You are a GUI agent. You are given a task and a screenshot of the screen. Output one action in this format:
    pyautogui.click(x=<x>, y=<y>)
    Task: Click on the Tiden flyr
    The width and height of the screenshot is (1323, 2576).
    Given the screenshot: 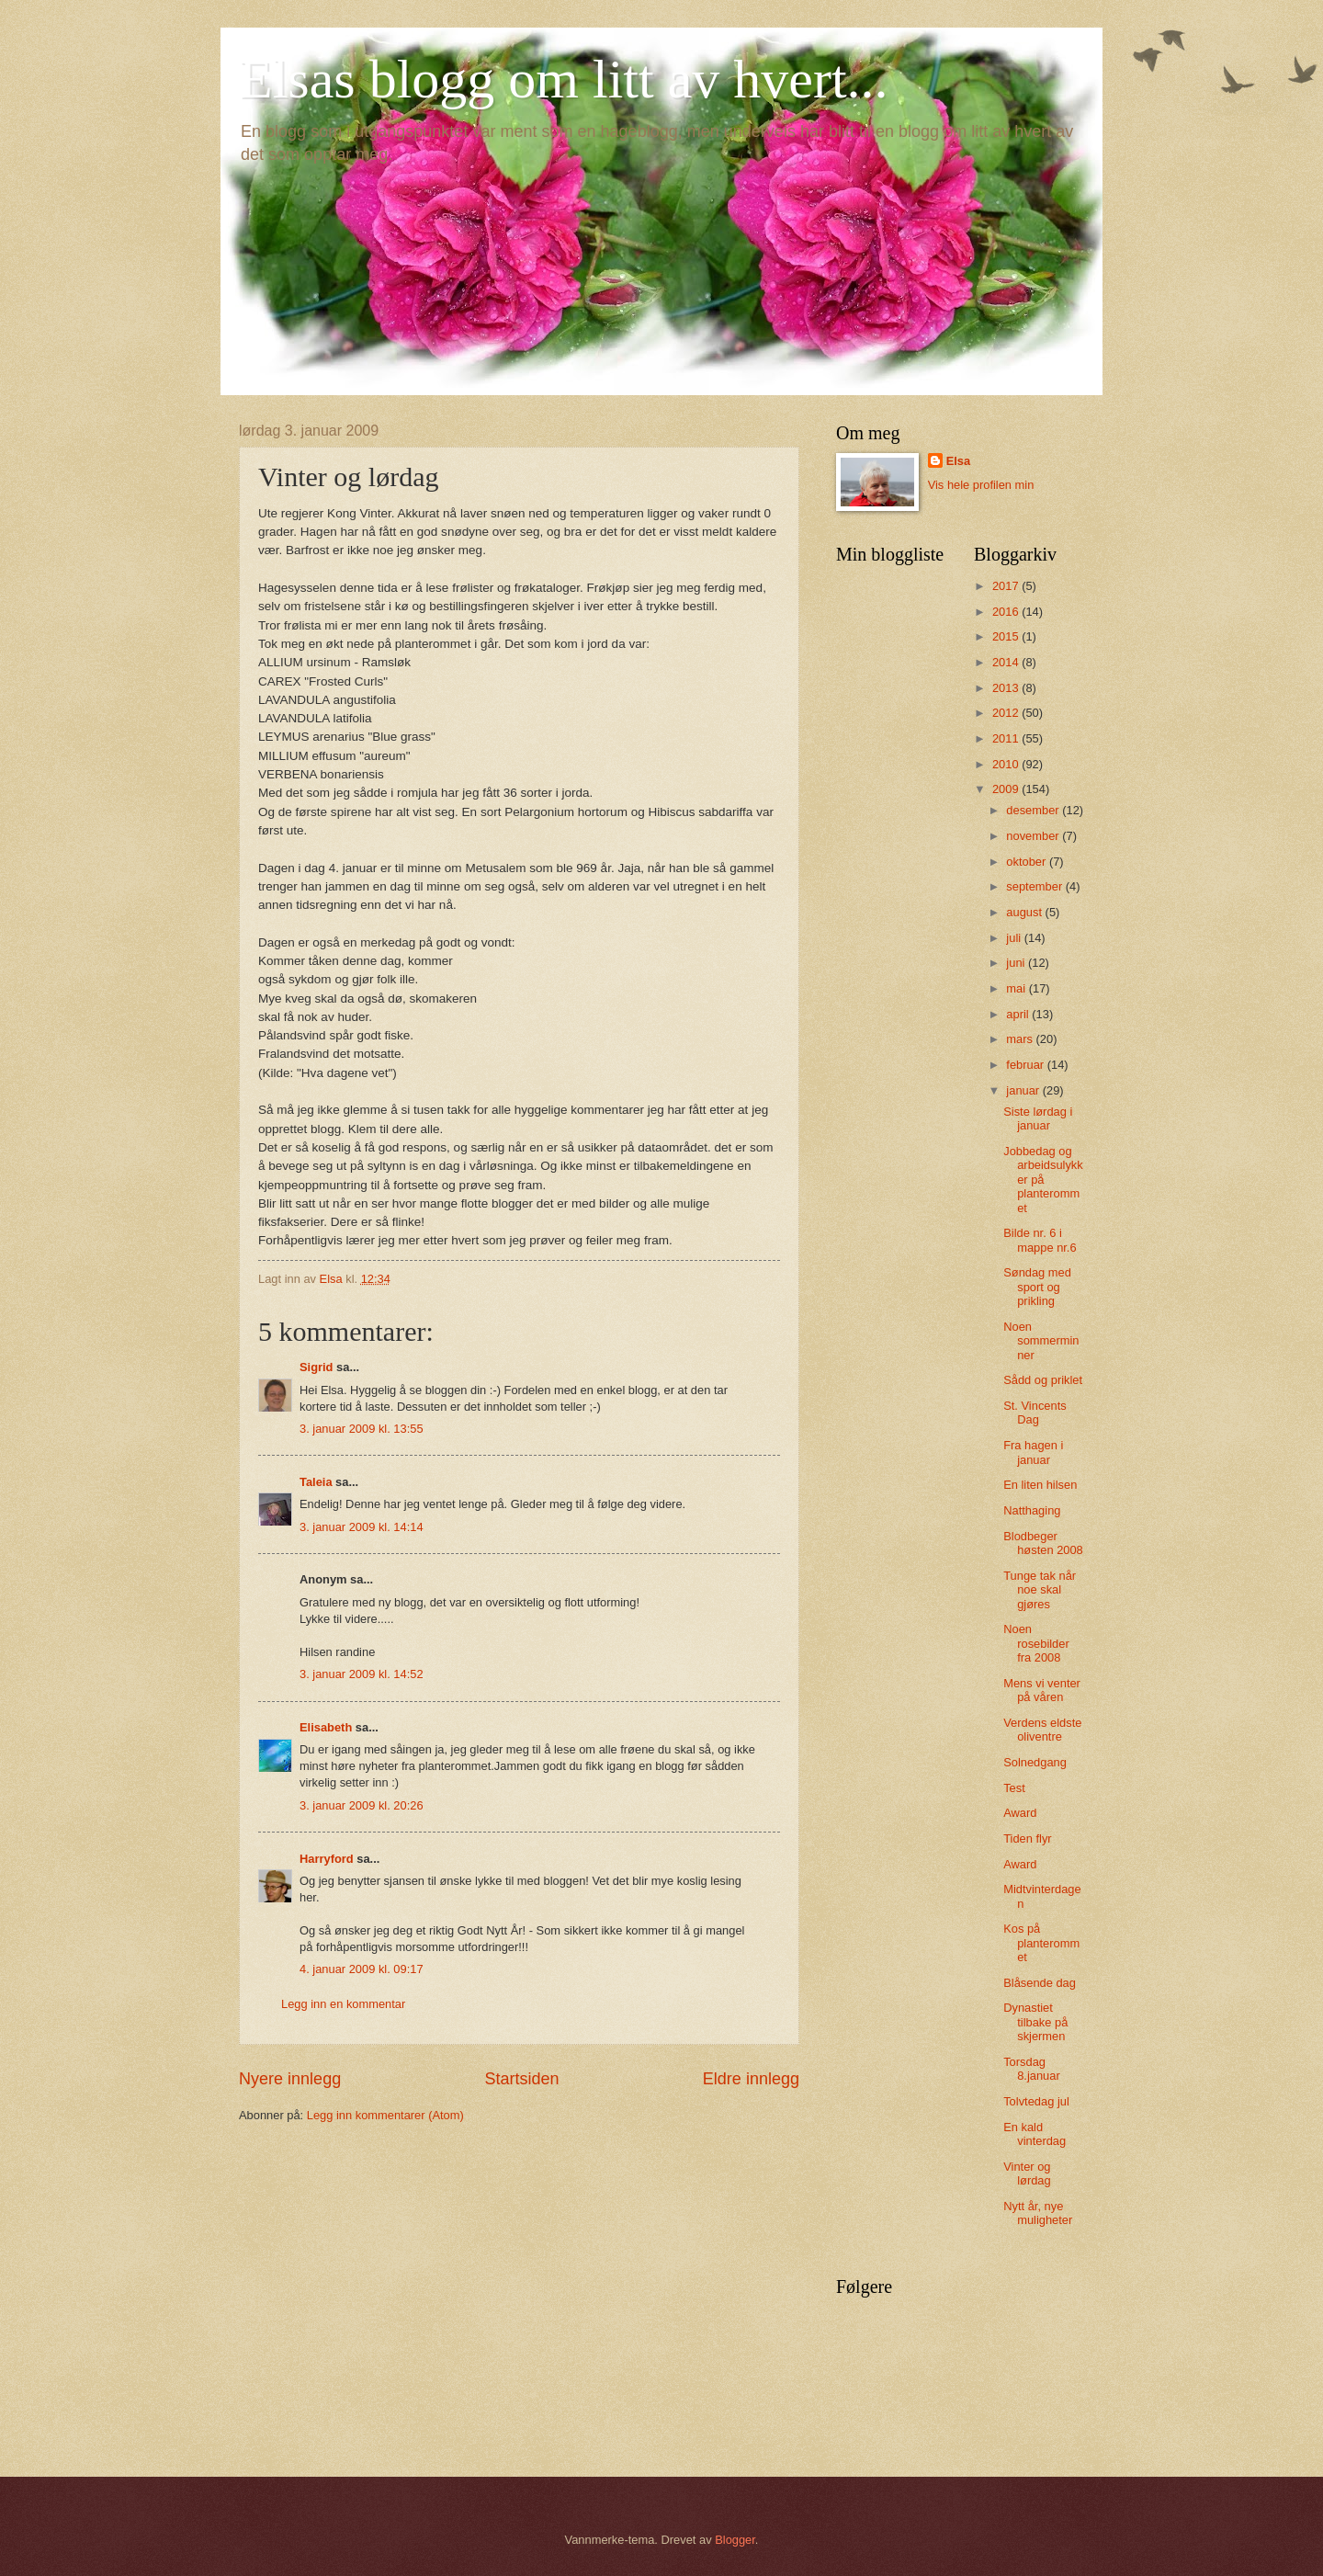 What is the action you would take?
    pyautogui.click(x=1027, y=1838)
    